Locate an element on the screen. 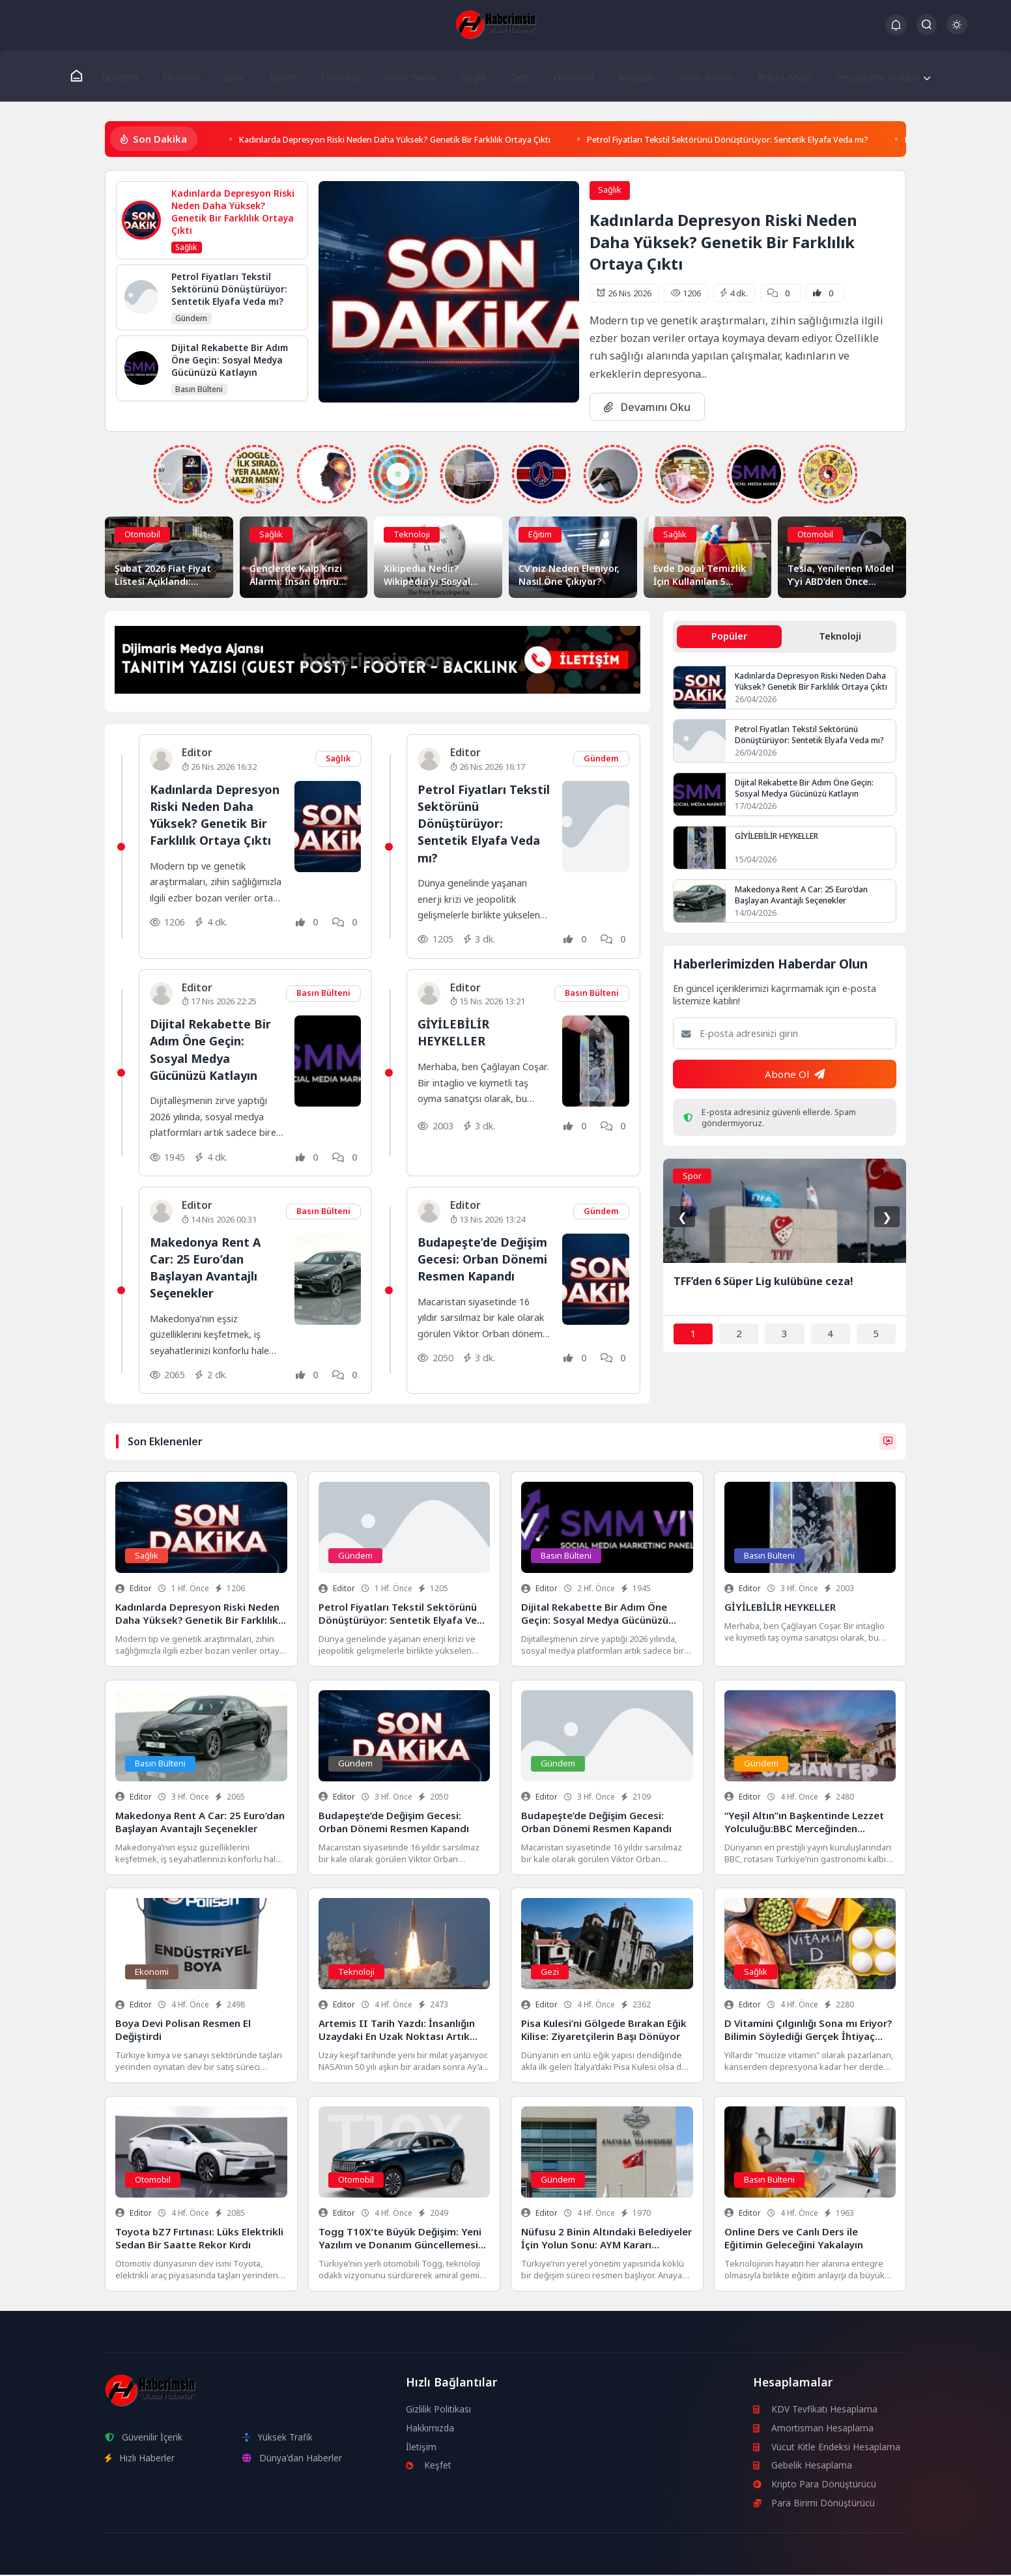 This screenshot has width=1011, height=2576. Otomobil is located at coordinates (564, 75).